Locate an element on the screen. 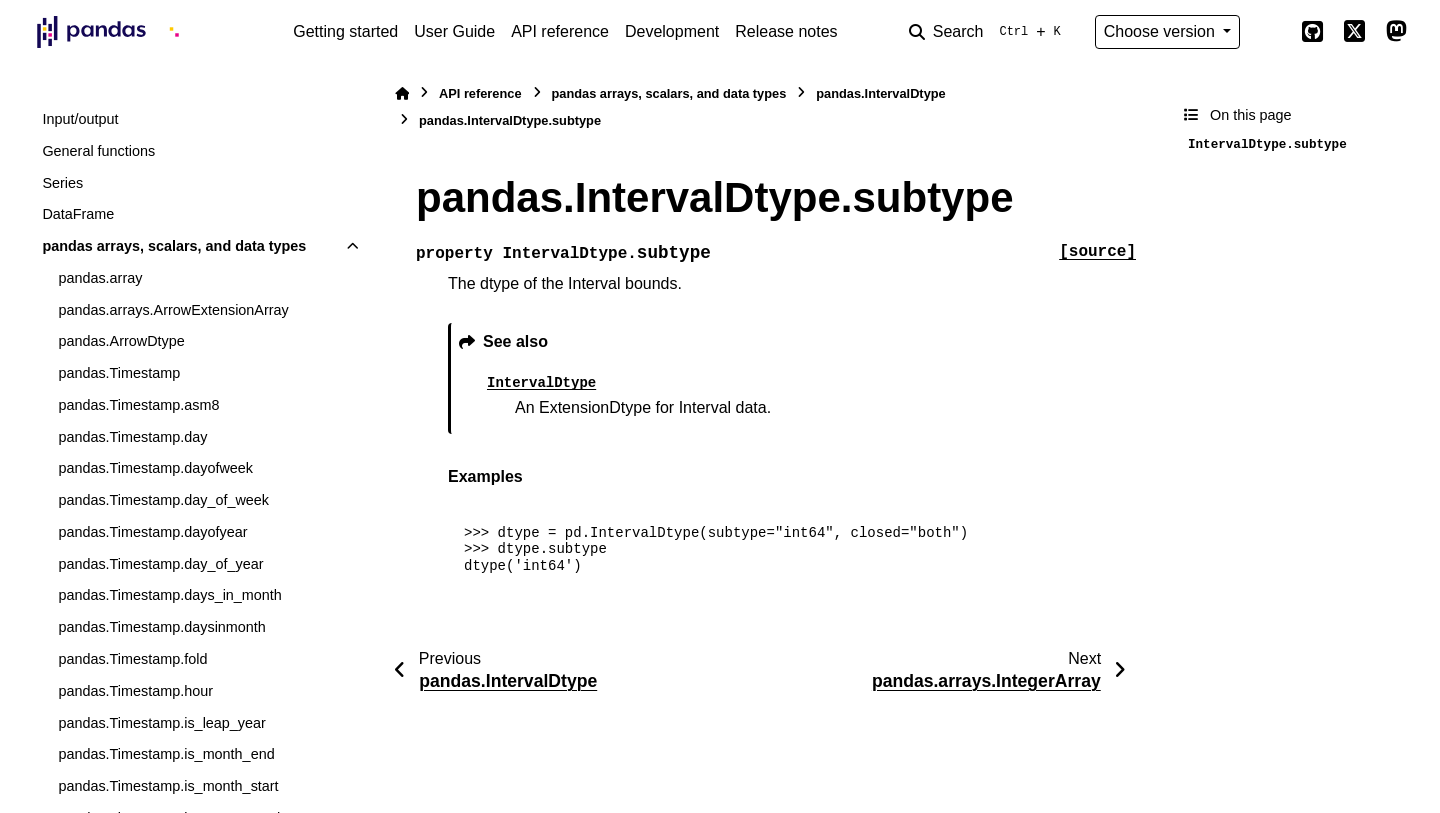  pandas.Timestamp.asm8 is located at coordinates (138, 405).